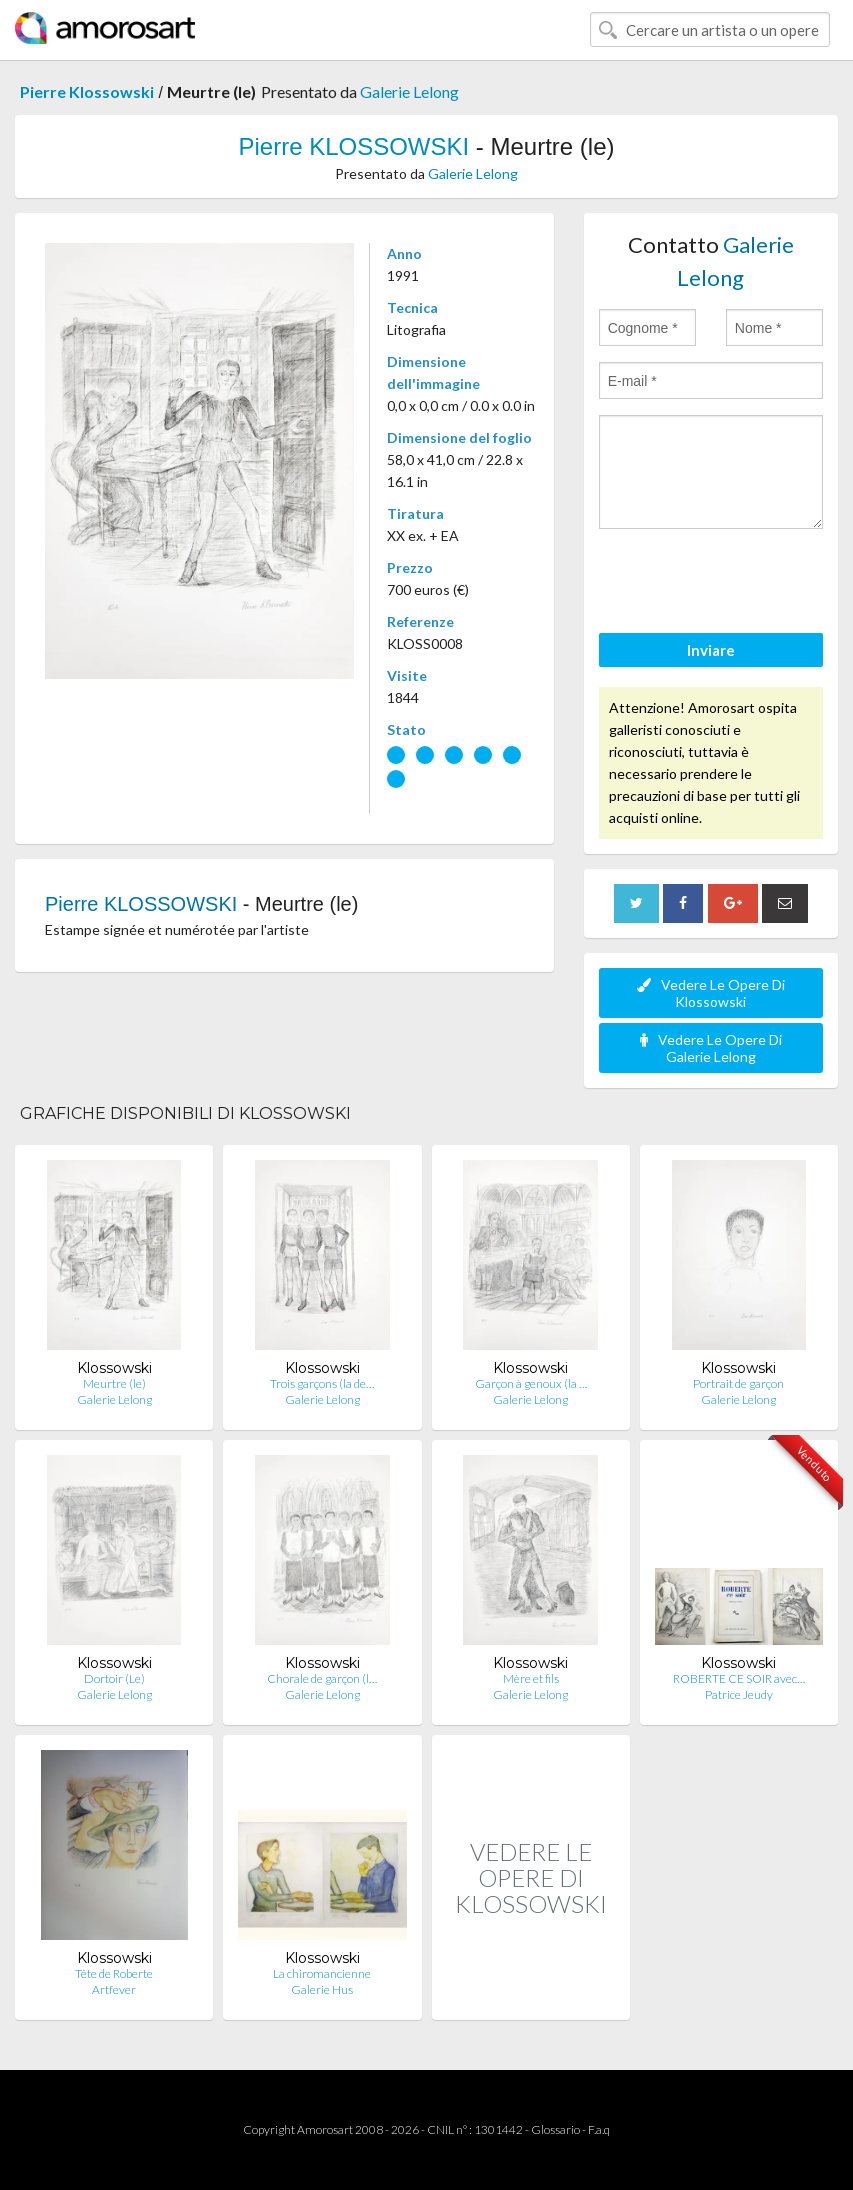 This screenshot has width=853, height=2190. Describe the element at coordinates (555, 2129) in the screenshot. I see `Glossario` at that location.